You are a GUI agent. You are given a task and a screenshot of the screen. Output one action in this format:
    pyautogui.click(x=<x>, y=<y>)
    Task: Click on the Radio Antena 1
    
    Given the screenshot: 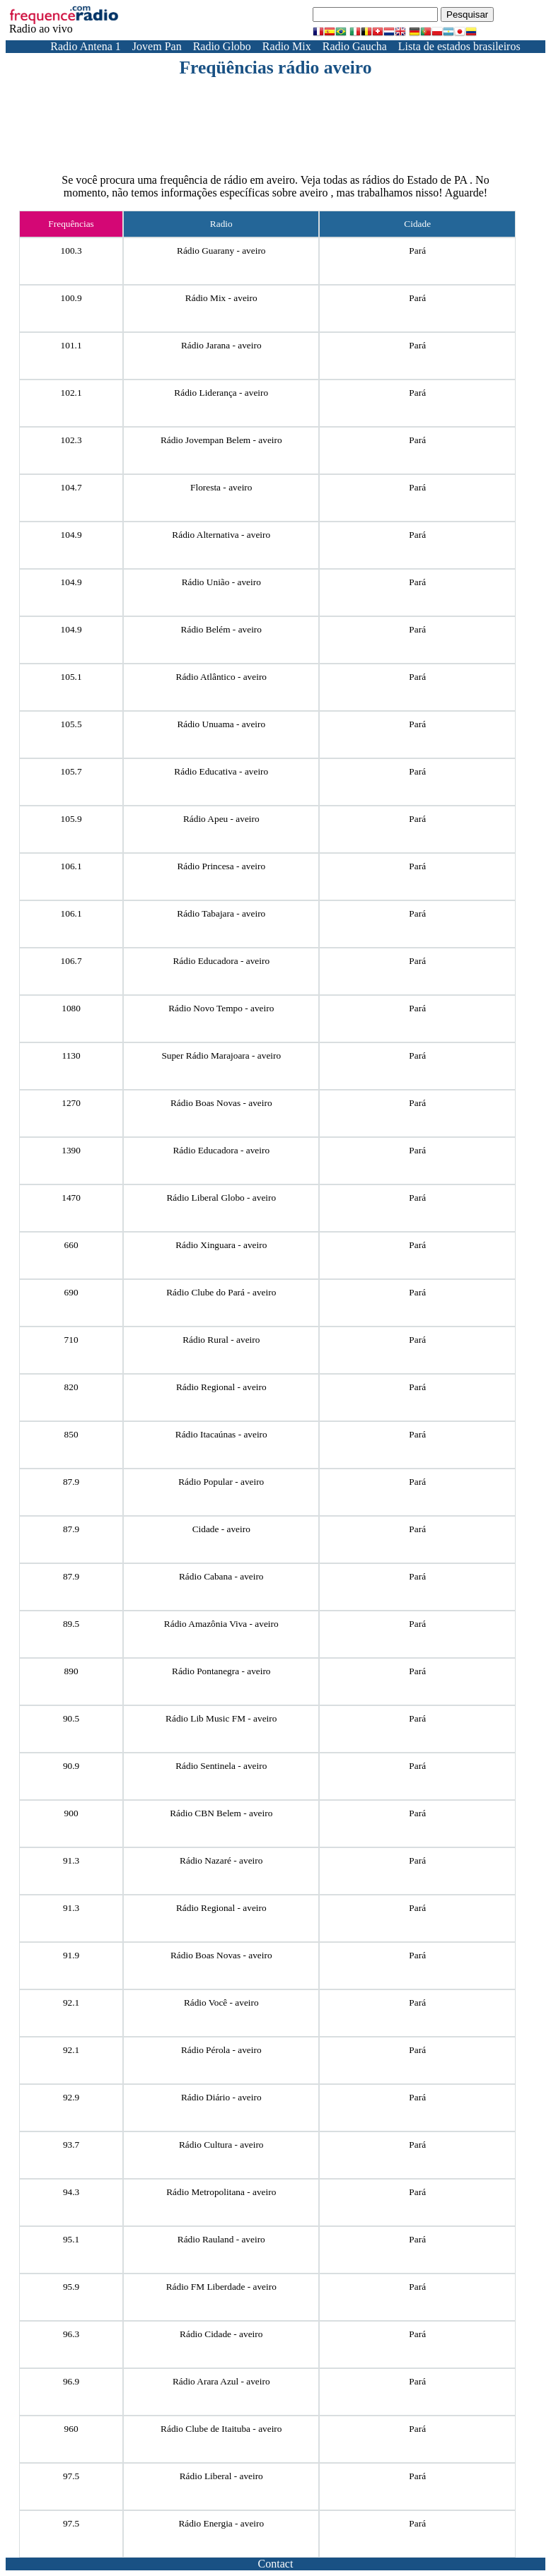 What is the action you would take?
    pyautogui.click(x=85, y=46)
    